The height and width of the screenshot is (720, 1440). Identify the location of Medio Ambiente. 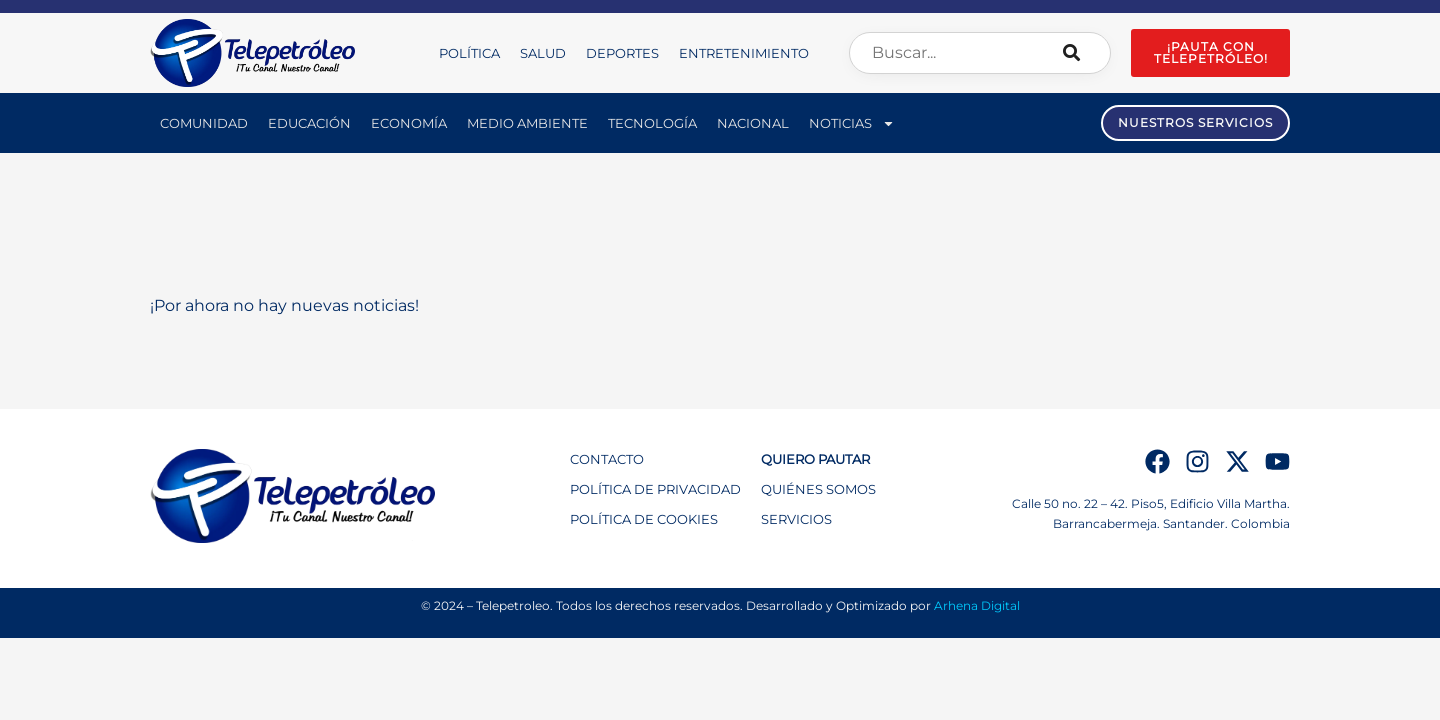
(527, 123).